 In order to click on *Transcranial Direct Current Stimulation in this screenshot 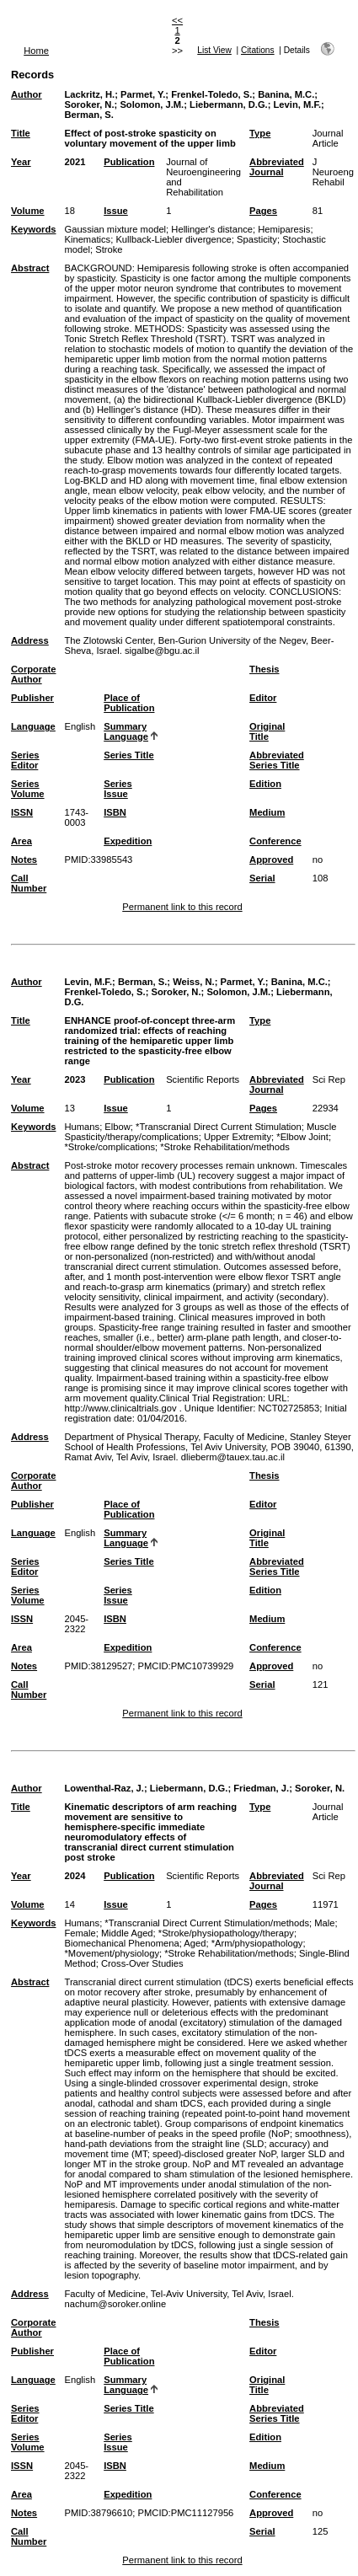, I will do `click(219, 1127)`.